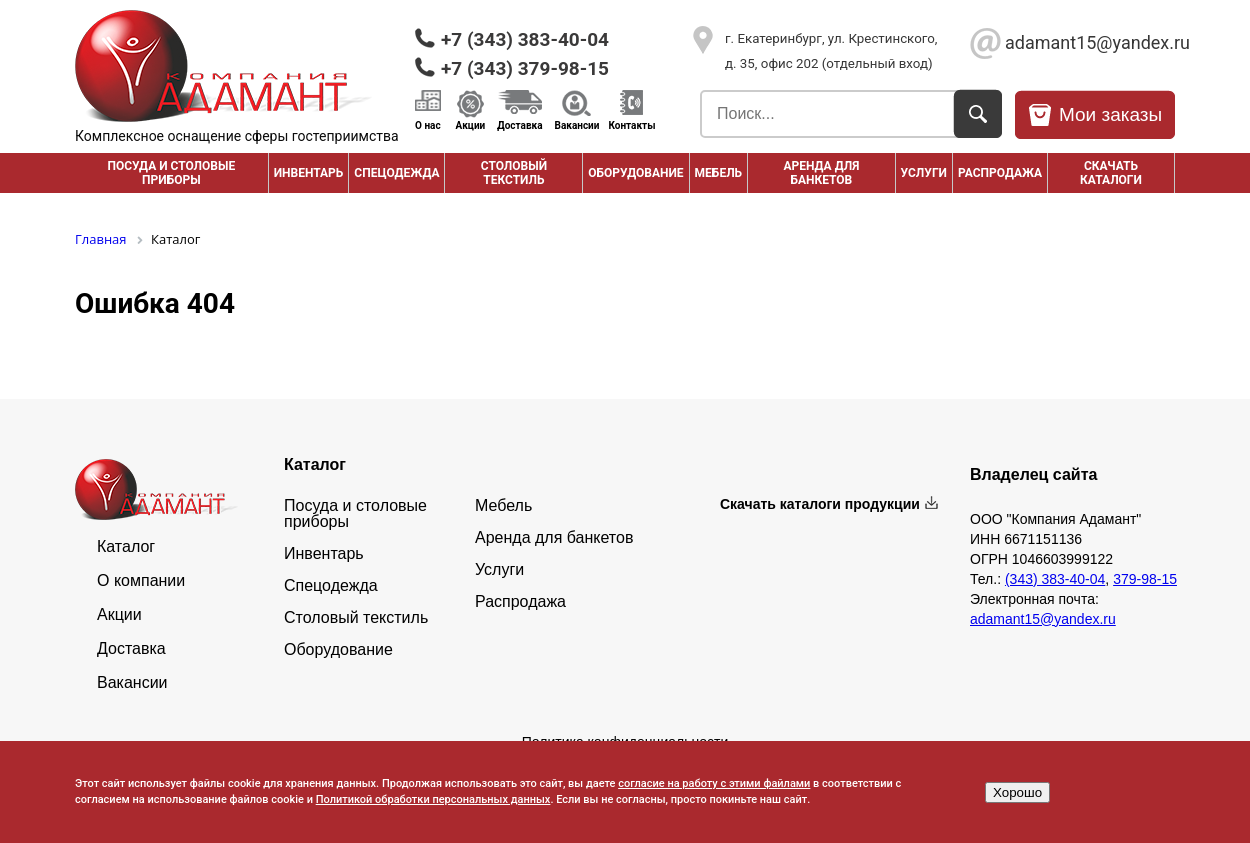 This screenshot has height=843, width=1250. Describe the element at coordinates (428, 125) in the screenshot. I see `О нас` at that location.